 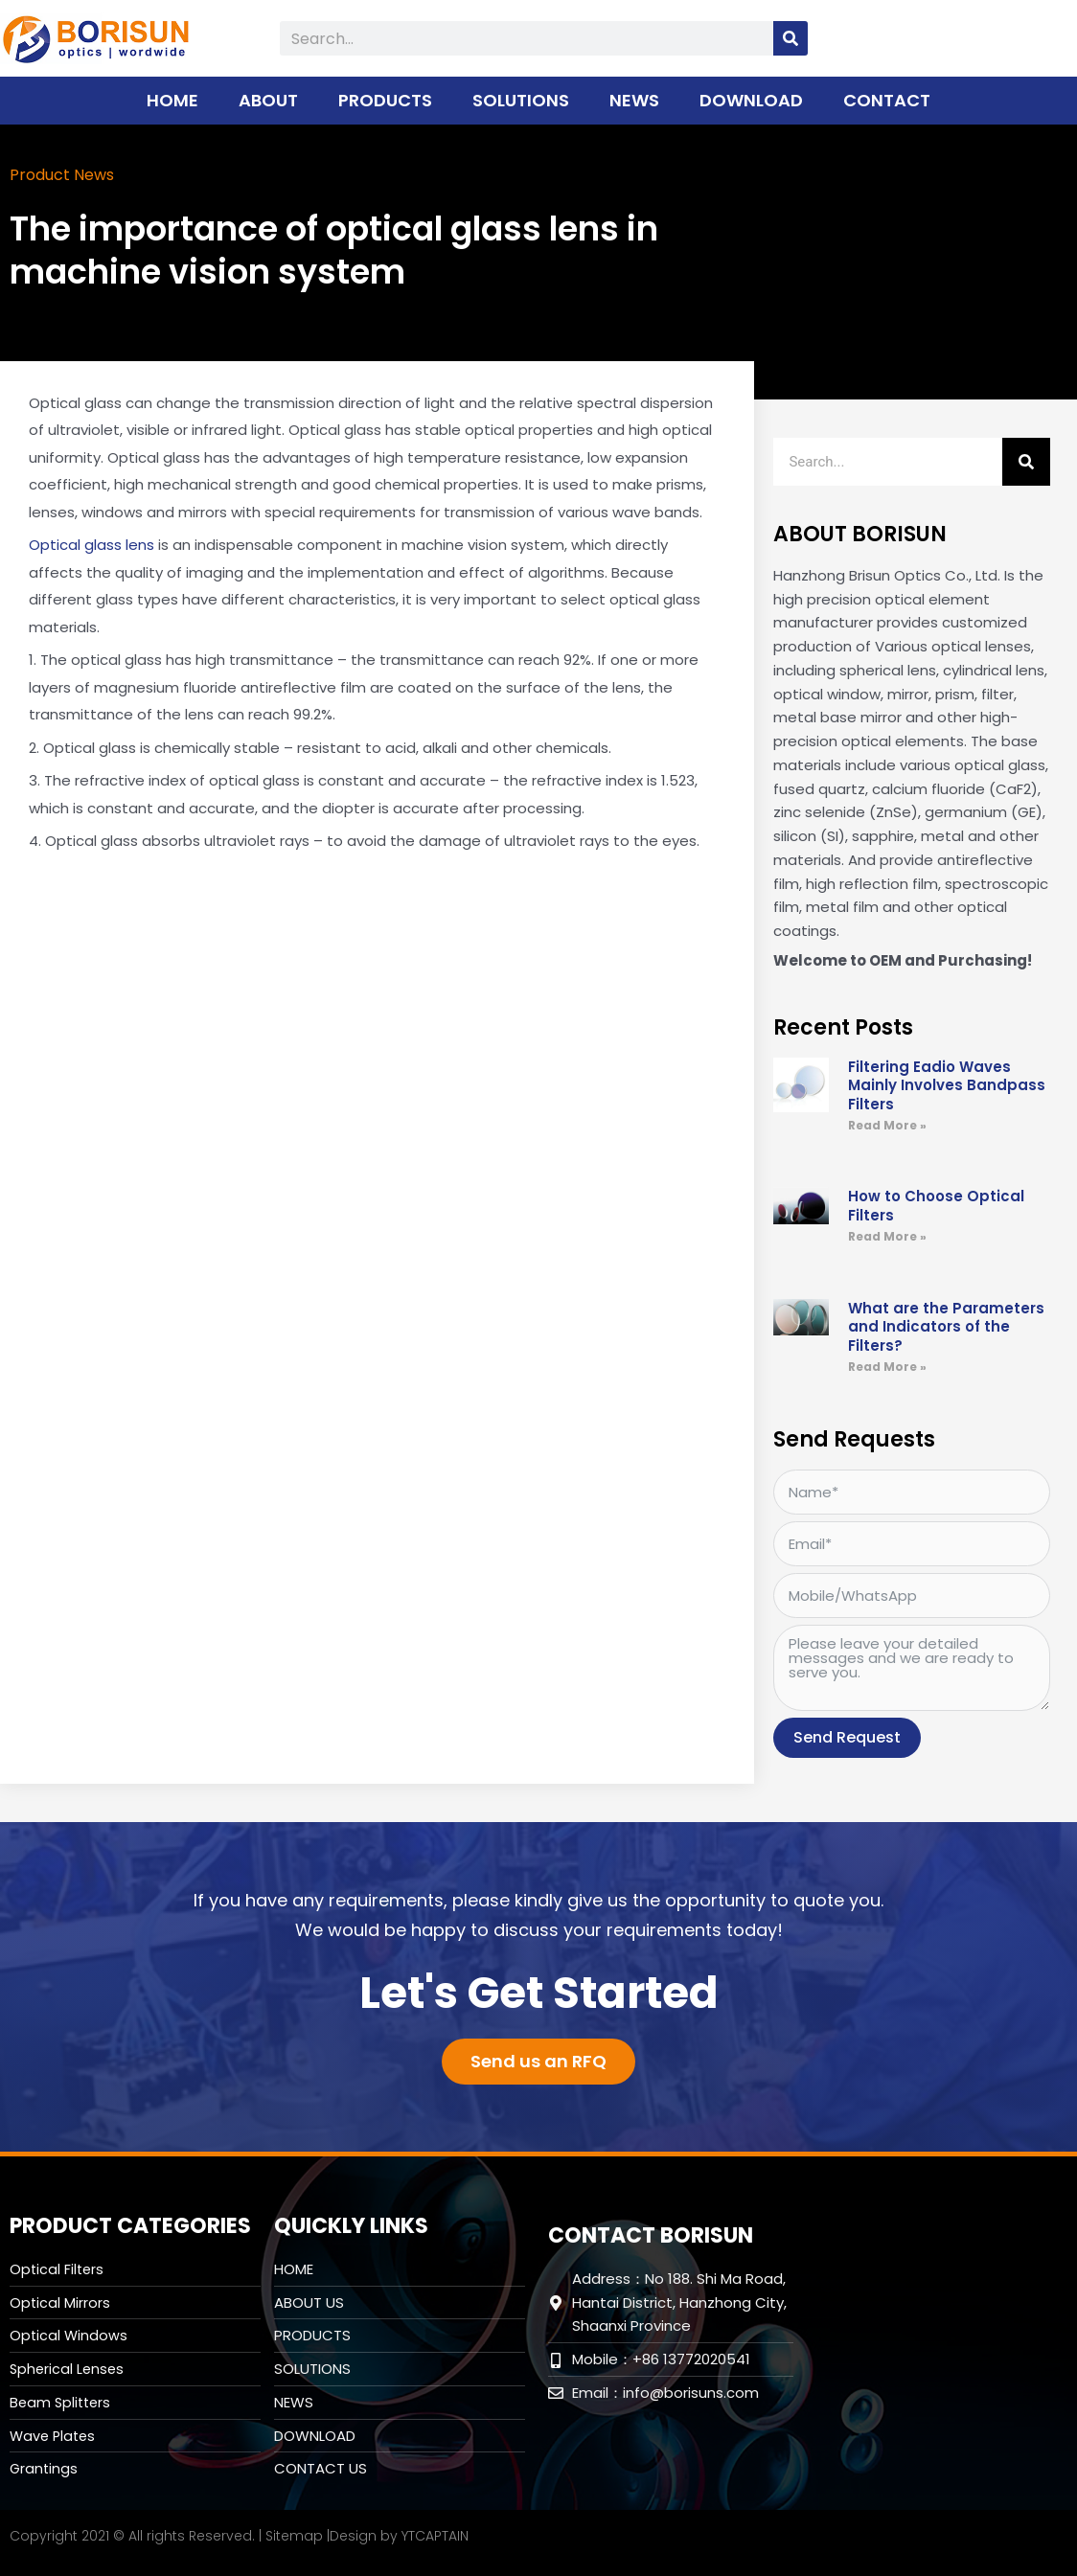 What do you see at coordinates (936, 1204) in the screenshot?
I see `How to Choose Optical Filters` at bounding box center [936, 1204].